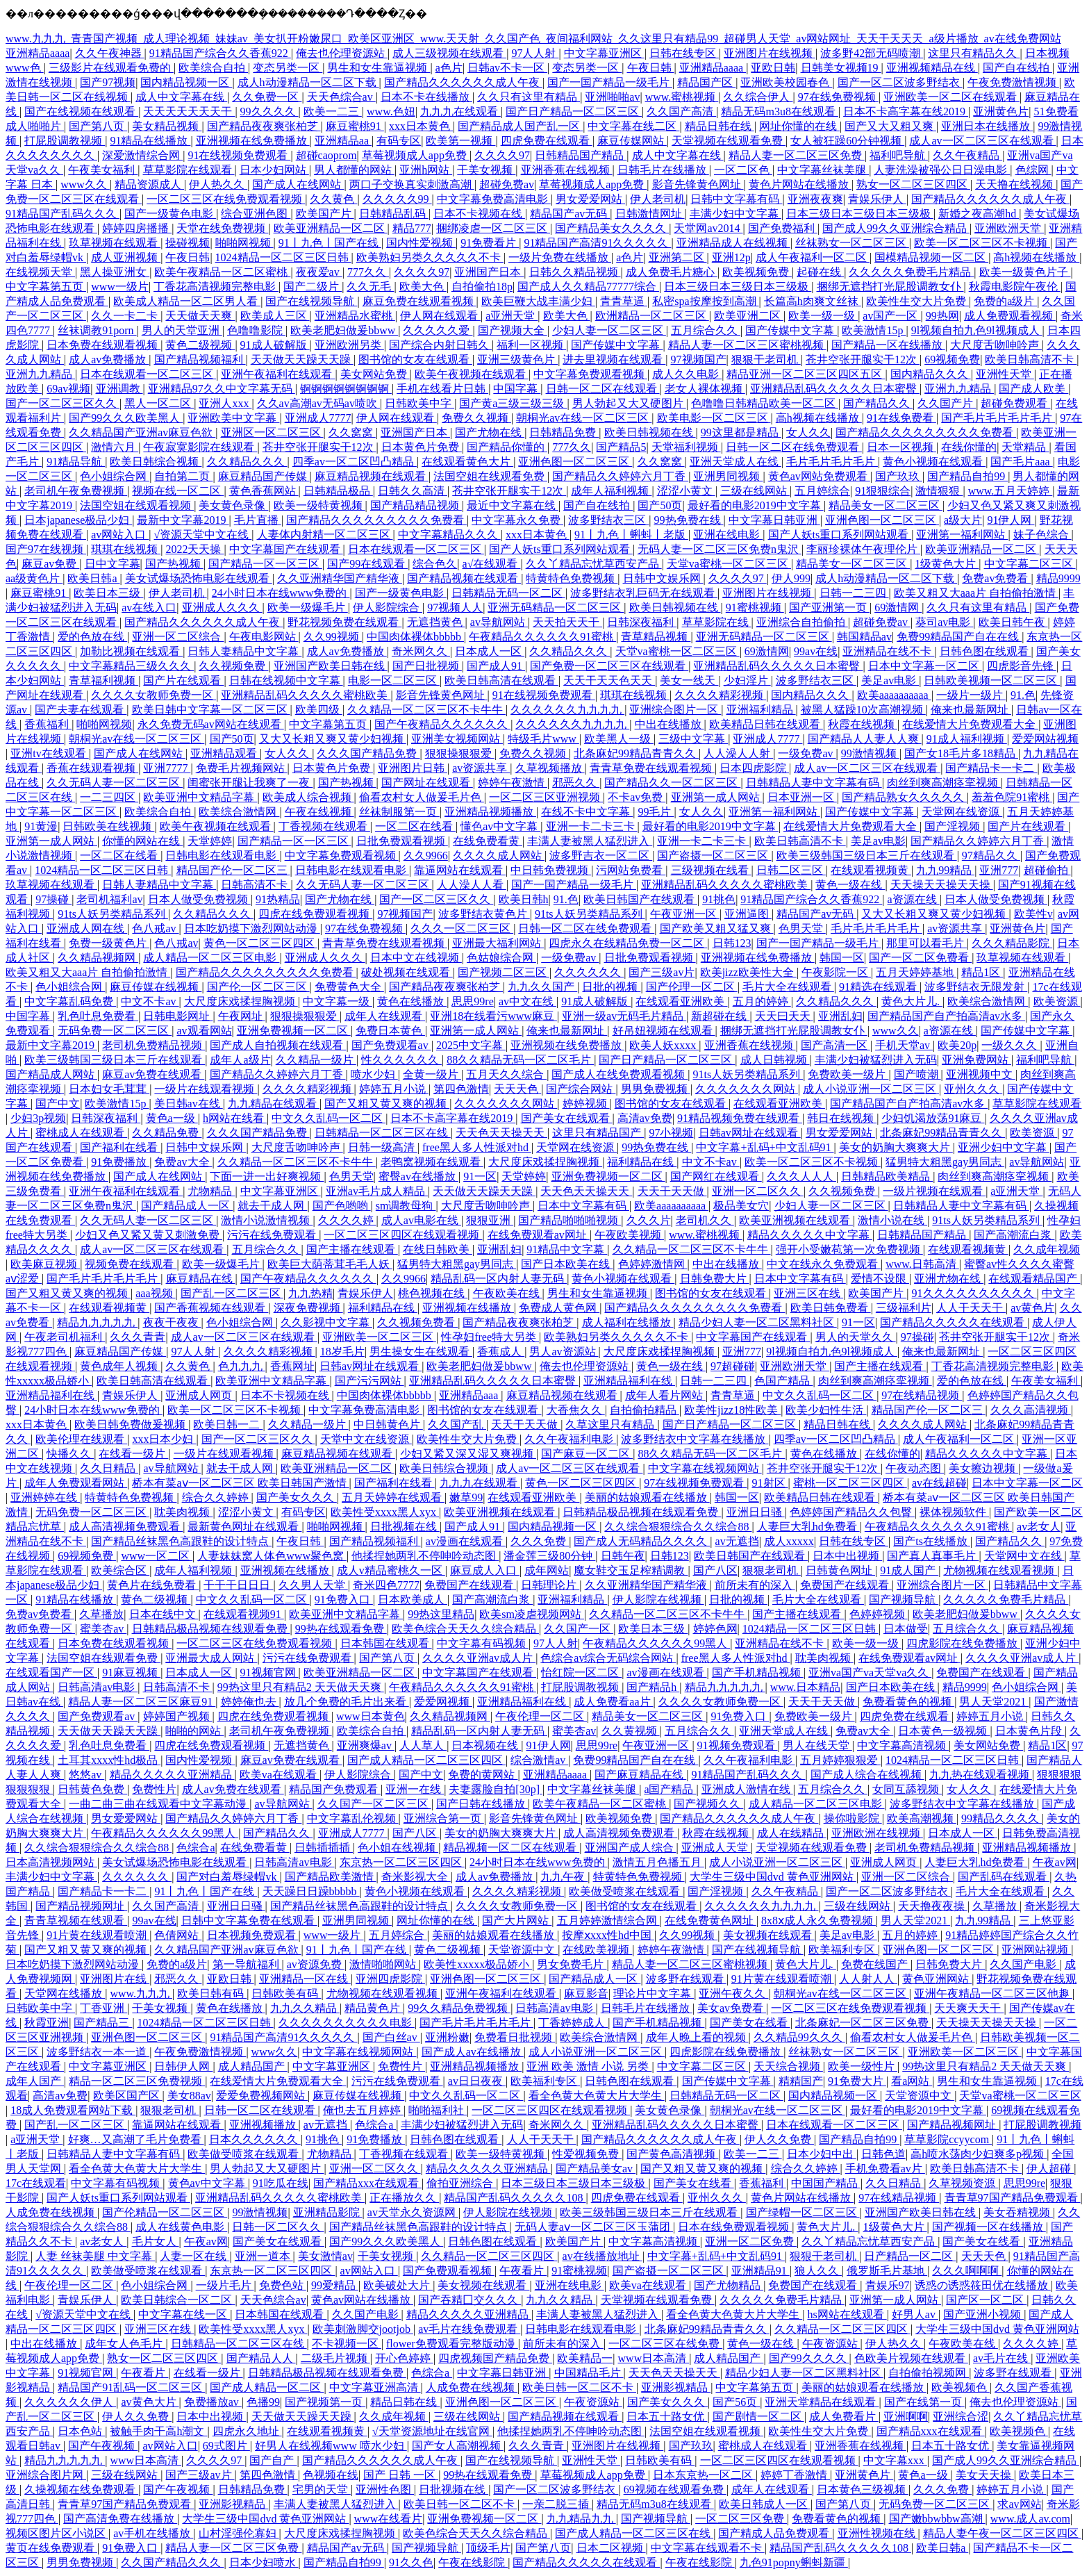 Image resolution: width=1089 pixels, height=2576 pixels. Describe the element at coordinates (164, 2212) in the screenshot. I see `国产伦精品一区二区三区` at that location.